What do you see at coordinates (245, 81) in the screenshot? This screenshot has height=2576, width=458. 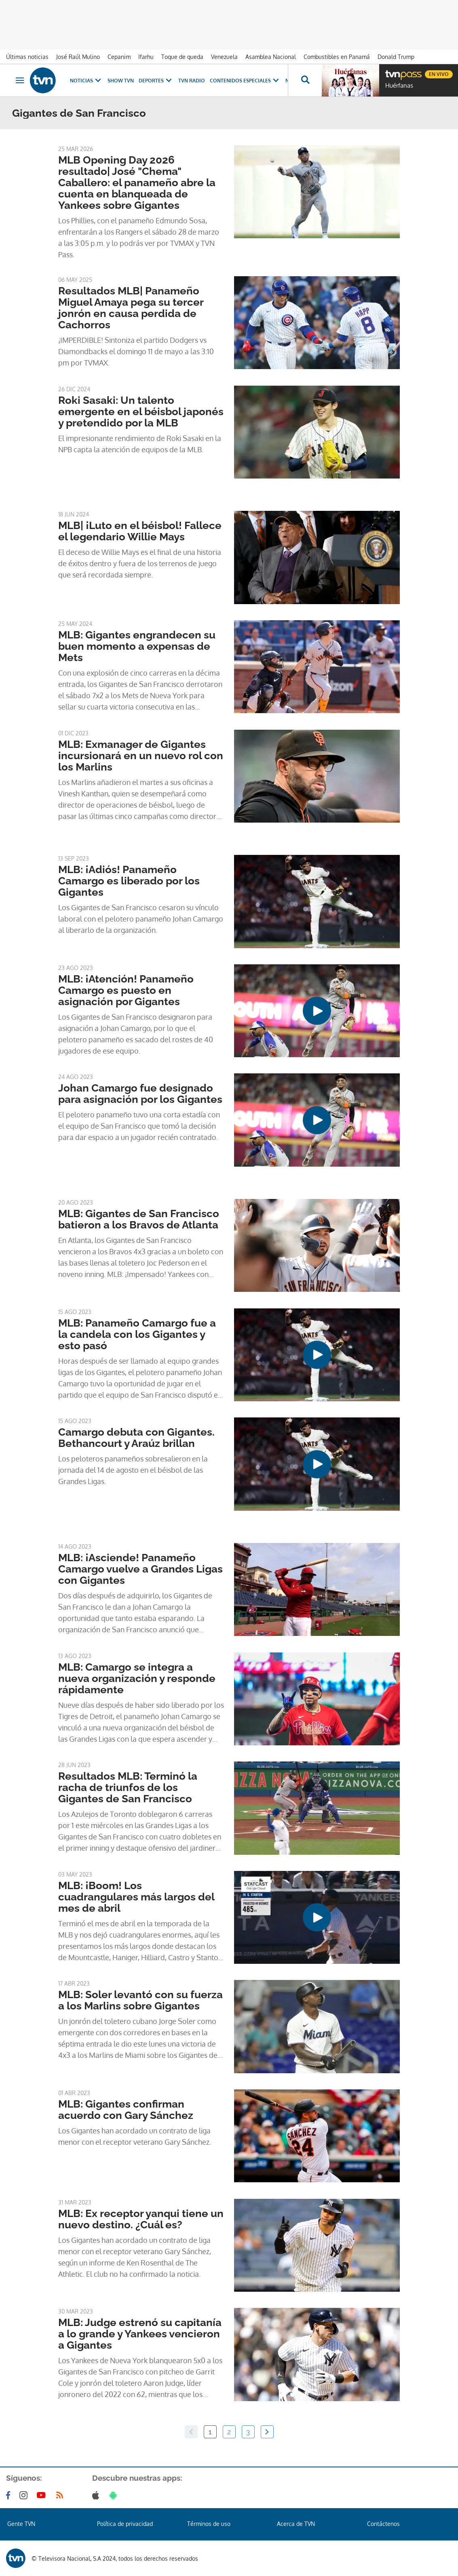 I see `Contenidos Especiales` at bounding box center [245, 81].